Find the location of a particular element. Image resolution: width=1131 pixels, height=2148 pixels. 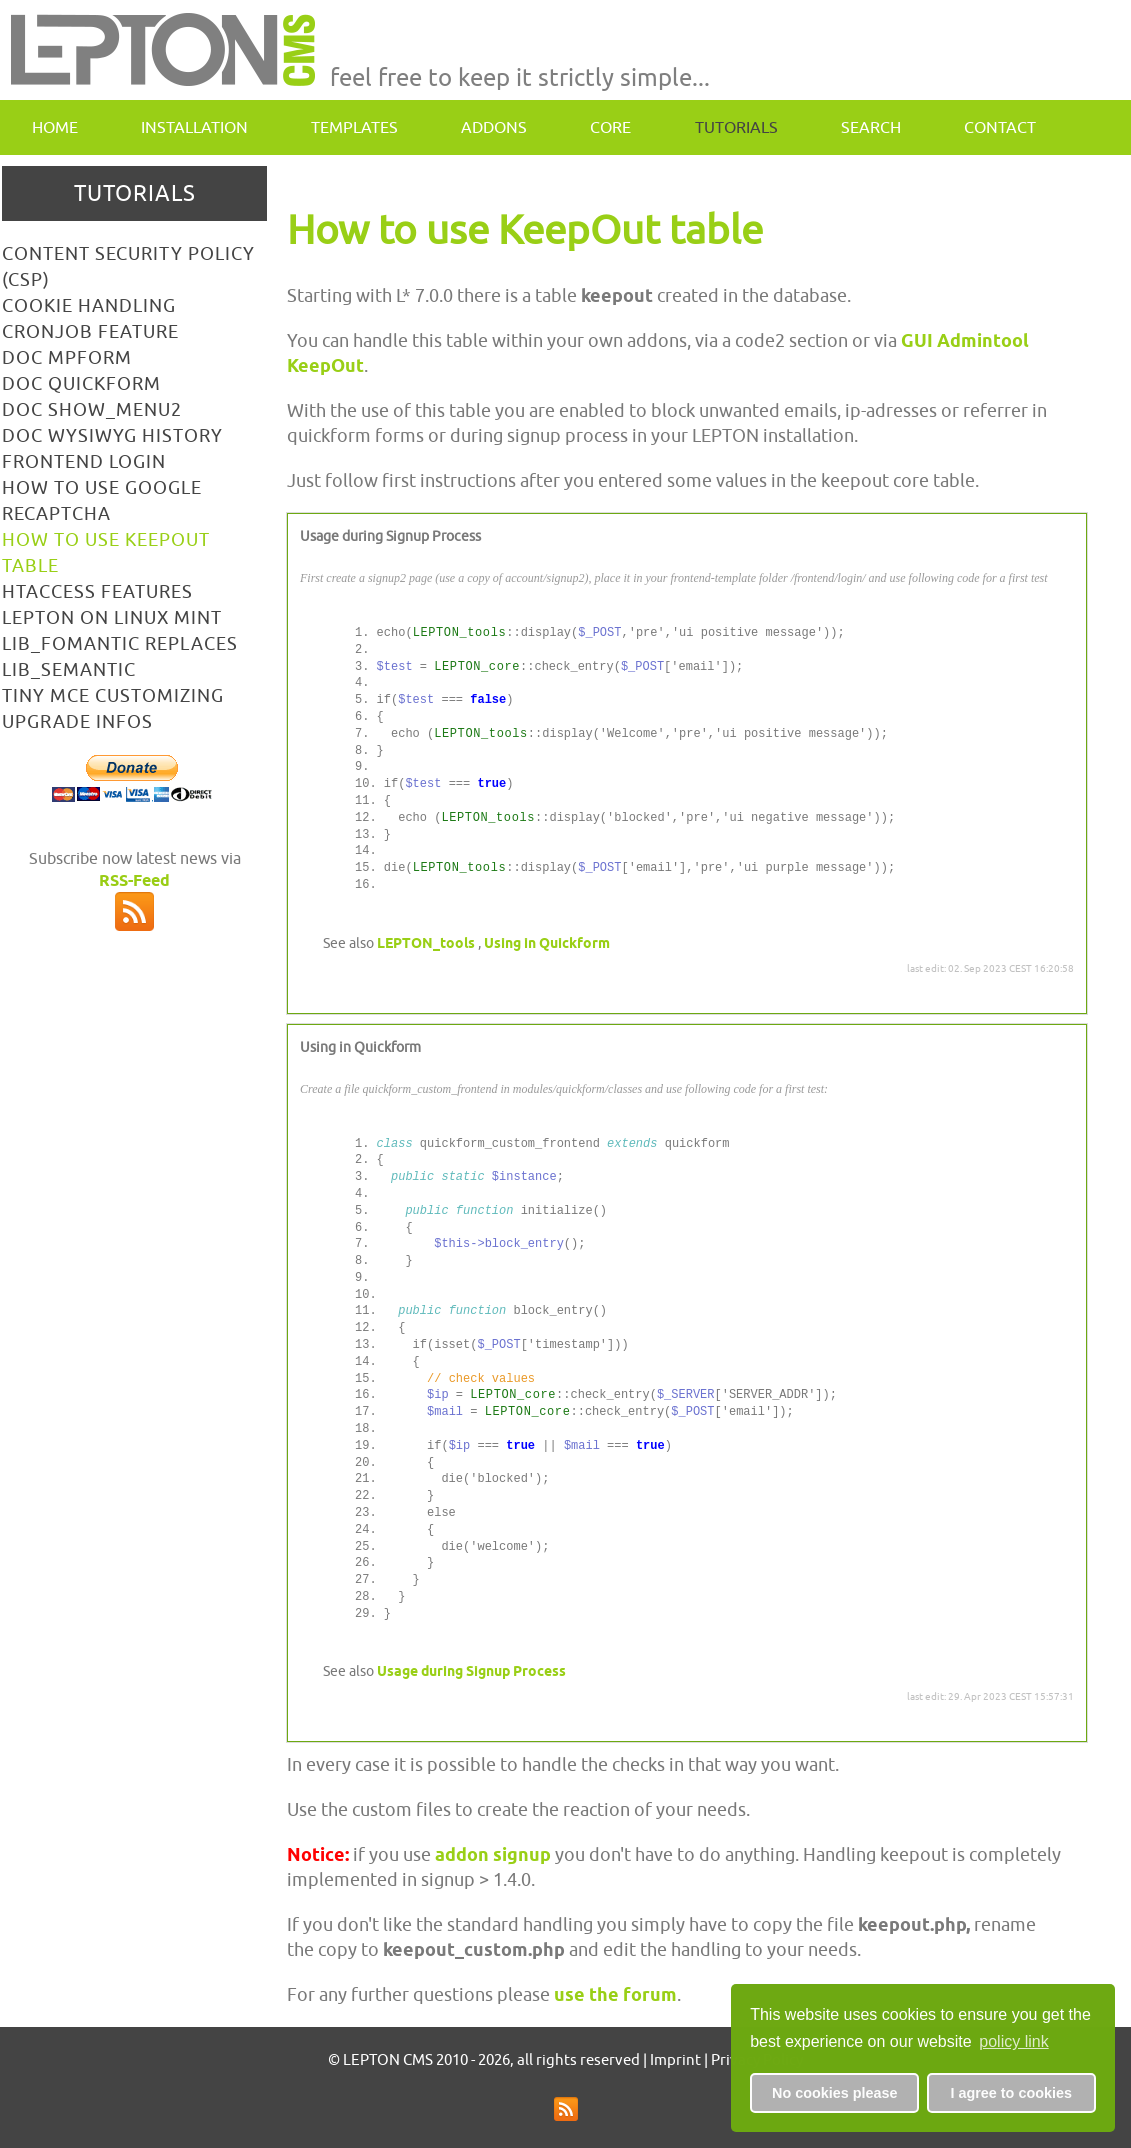

Using in Quickform is located at coordinates (547, 943).